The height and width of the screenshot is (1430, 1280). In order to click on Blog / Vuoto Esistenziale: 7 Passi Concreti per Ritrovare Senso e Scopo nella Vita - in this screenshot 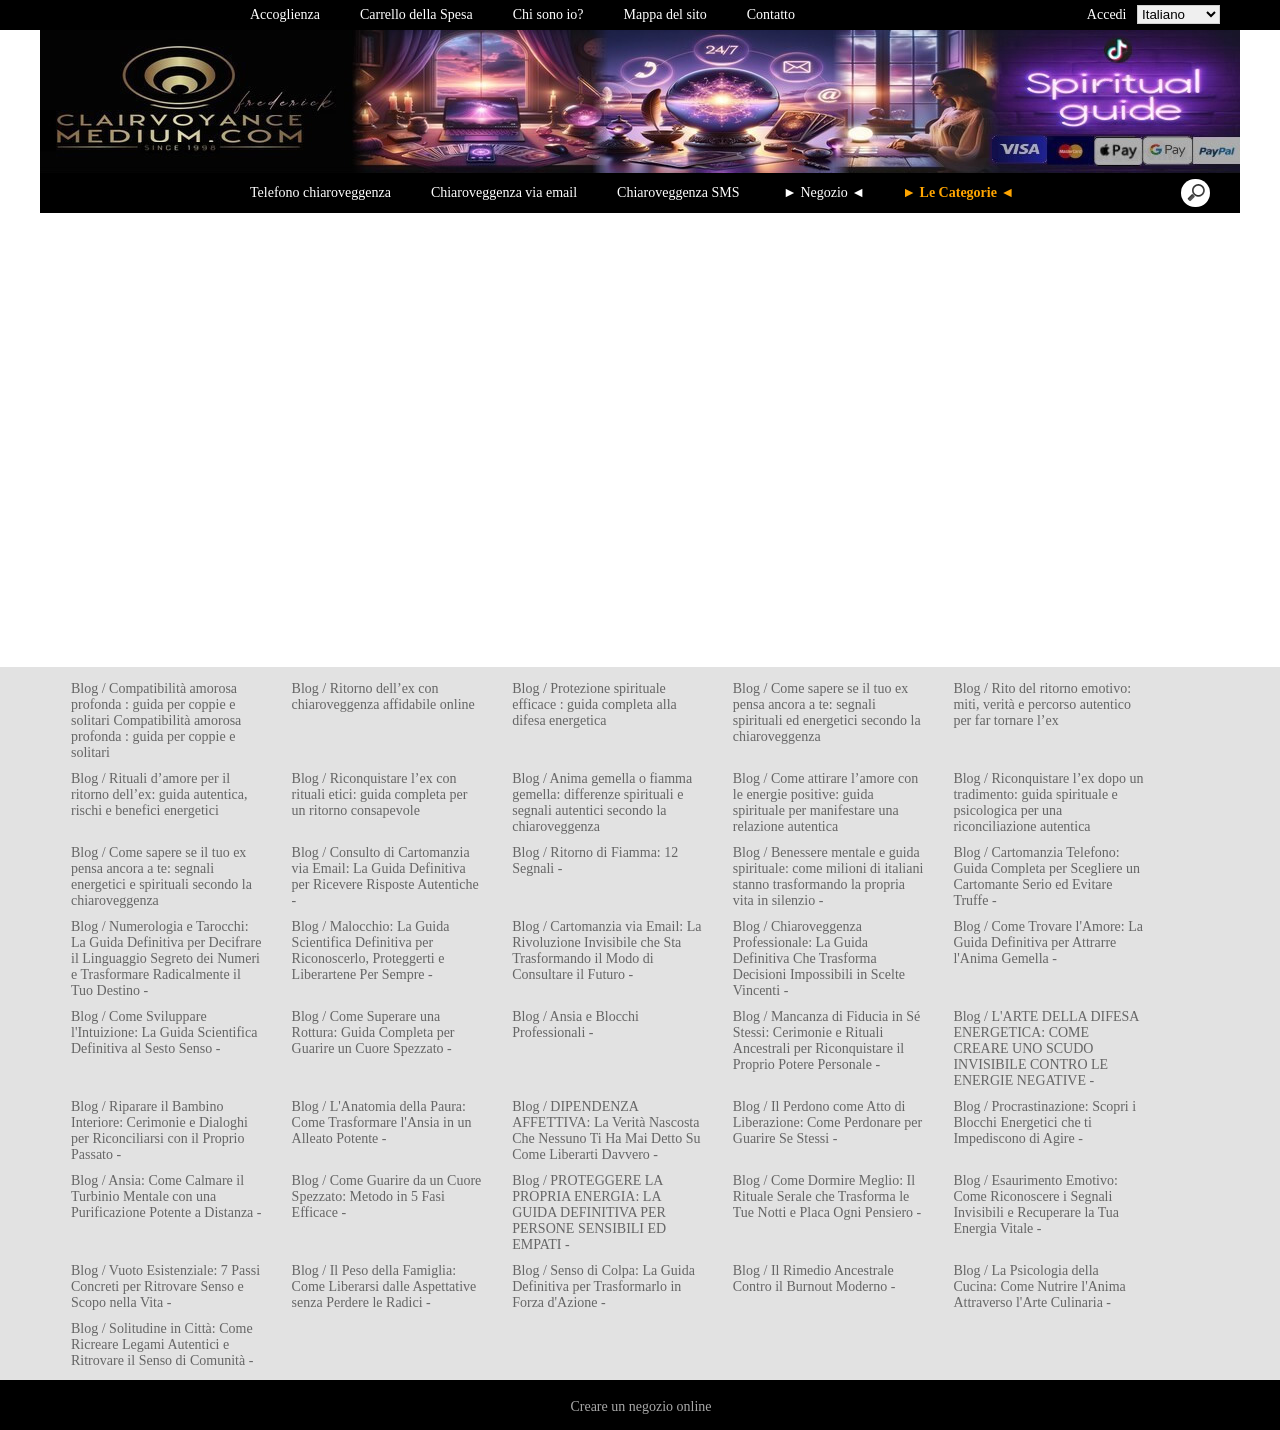, I will do `click(165, 1286)`.